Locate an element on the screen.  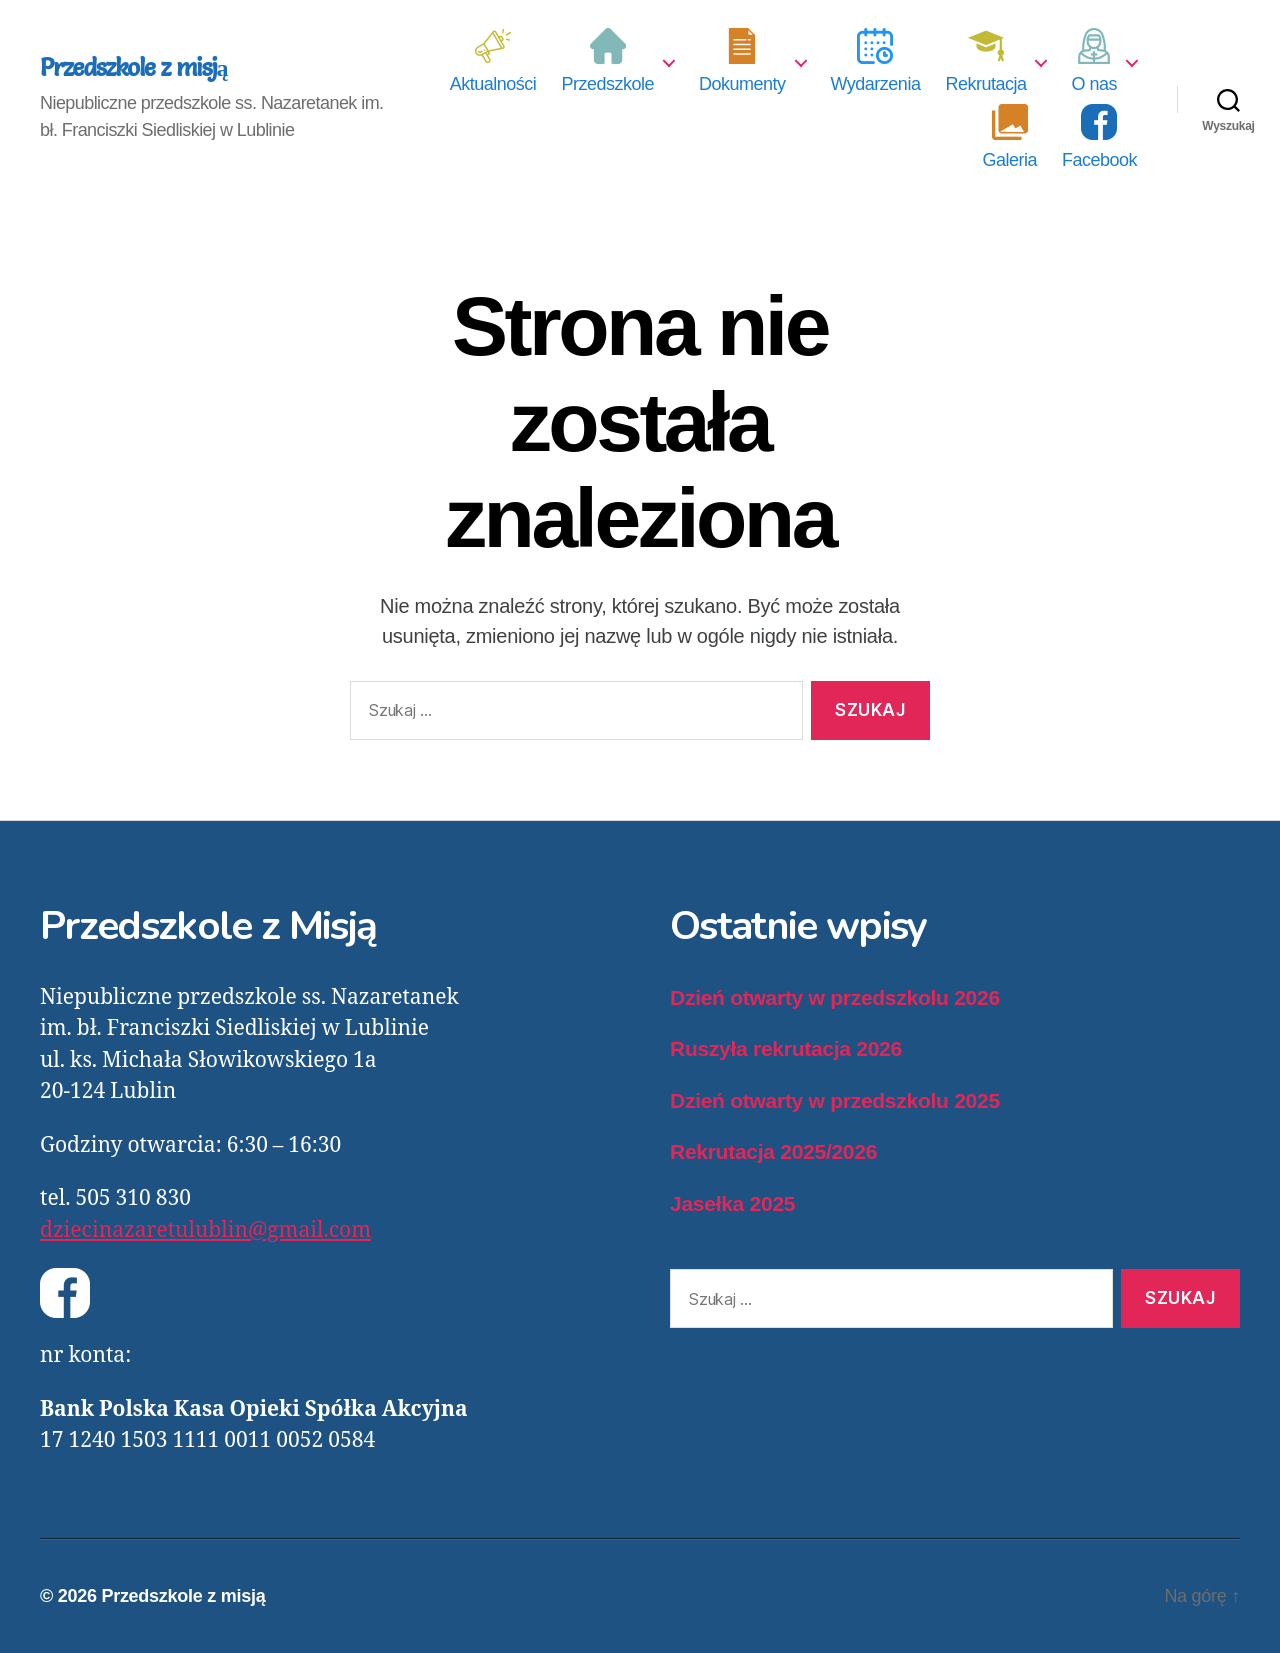
Jasełka 2025 is located at coordinates (732, 1203).